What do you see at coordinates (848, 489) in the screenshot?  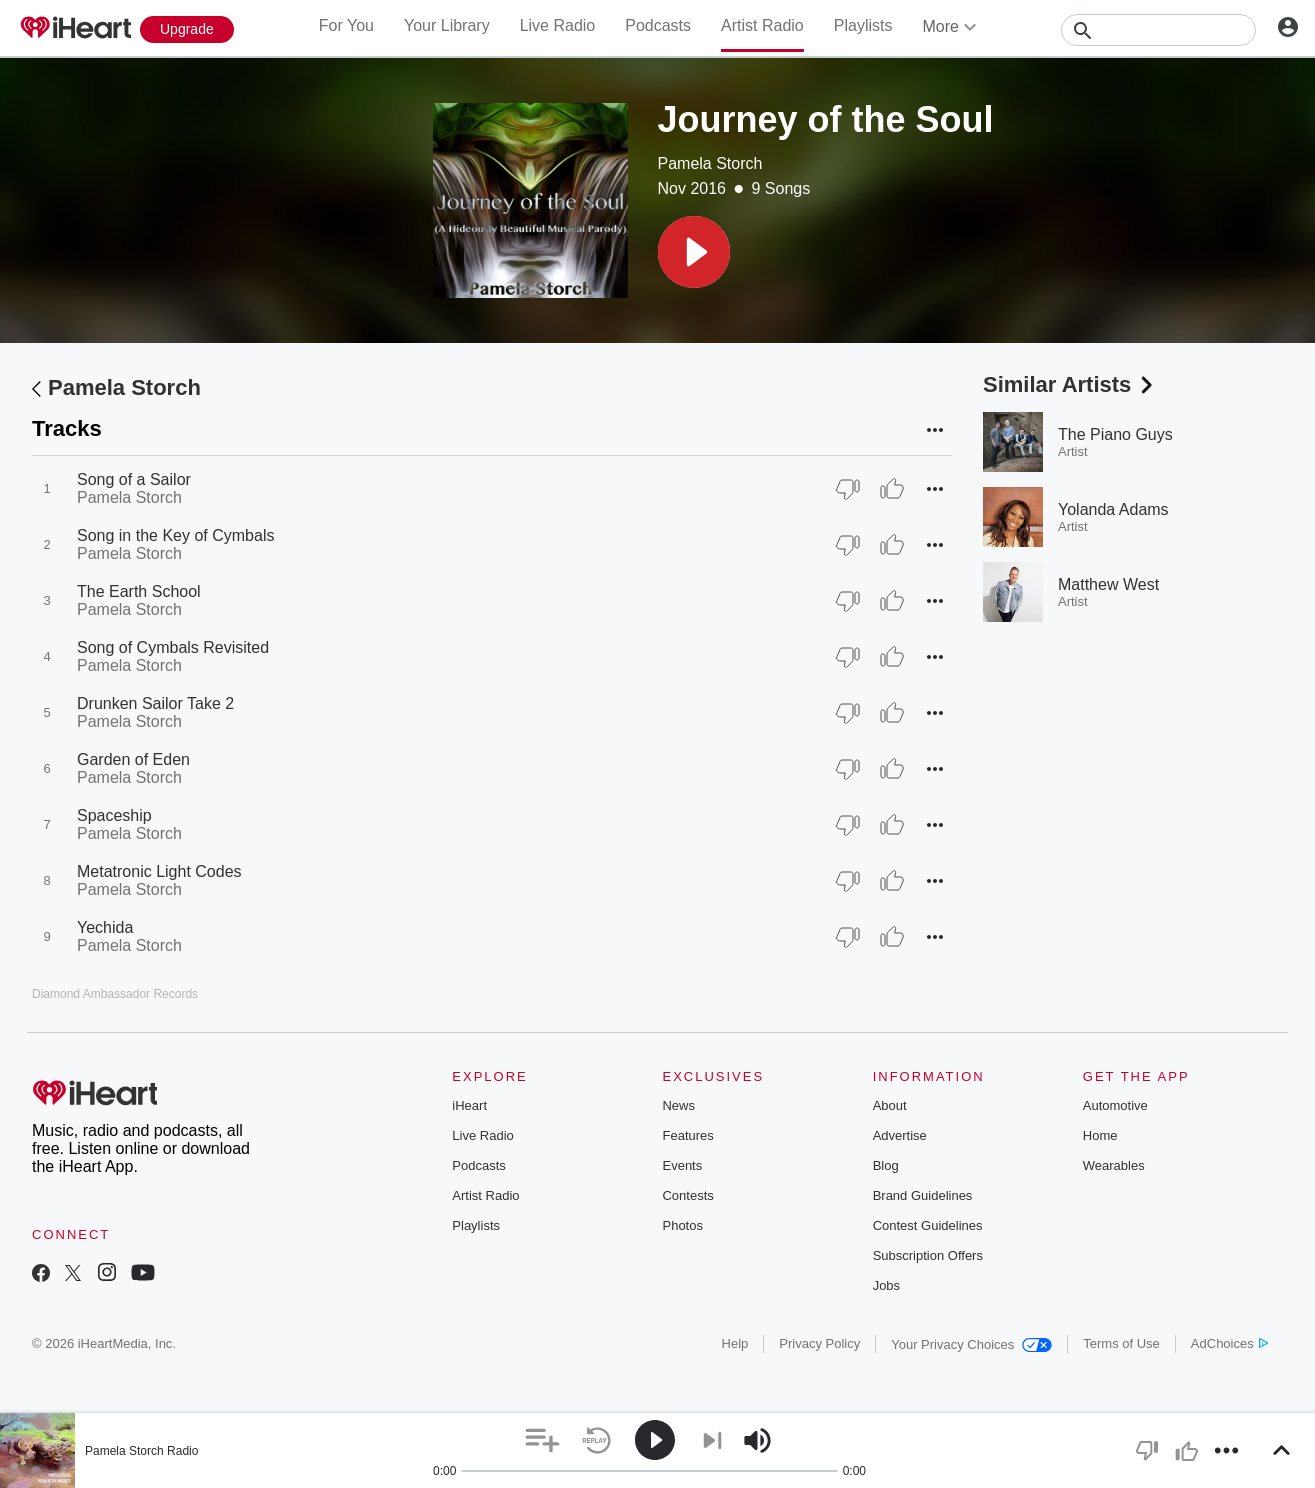 I see `[Thumb Down]` at bounding box center [848, 489].